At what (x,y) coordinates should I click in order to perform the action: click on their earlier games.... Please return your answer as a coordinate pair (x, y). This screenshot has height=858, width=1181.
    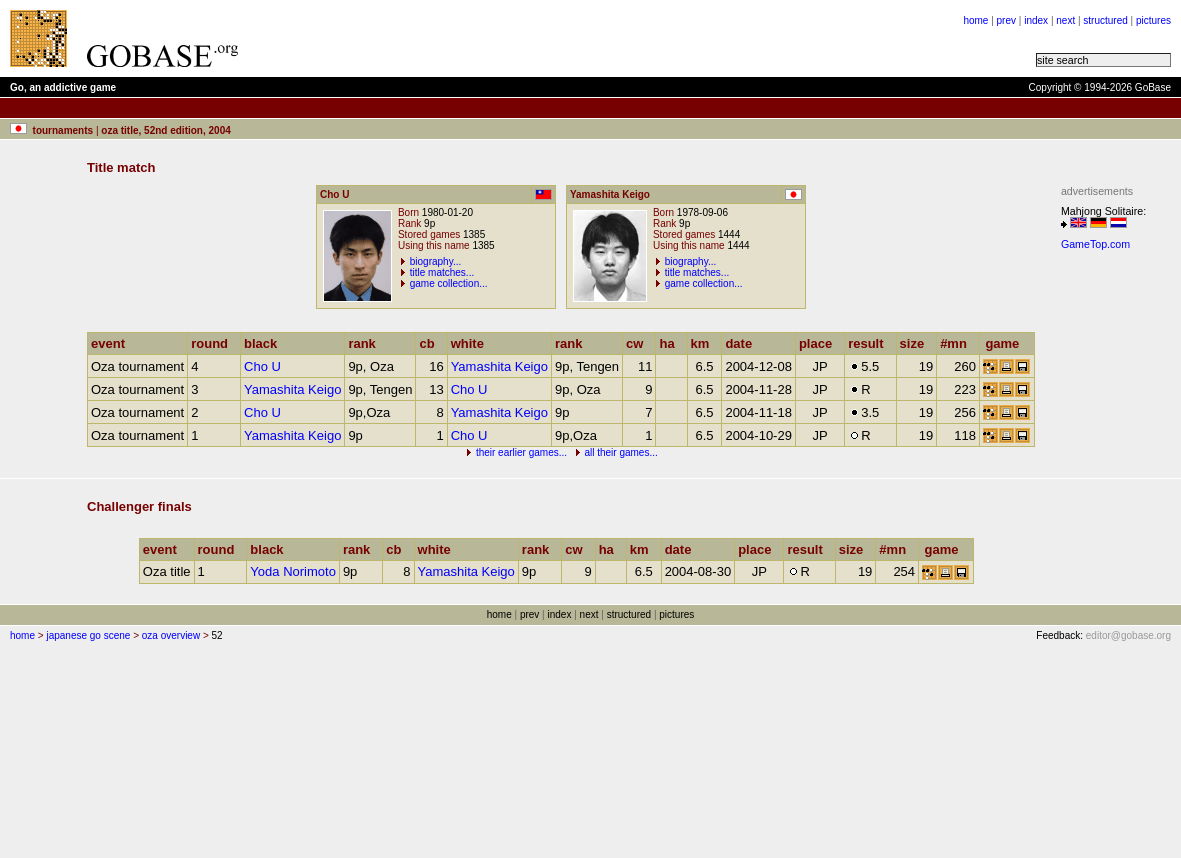
    Looking at the image, I should click on (521, 452).